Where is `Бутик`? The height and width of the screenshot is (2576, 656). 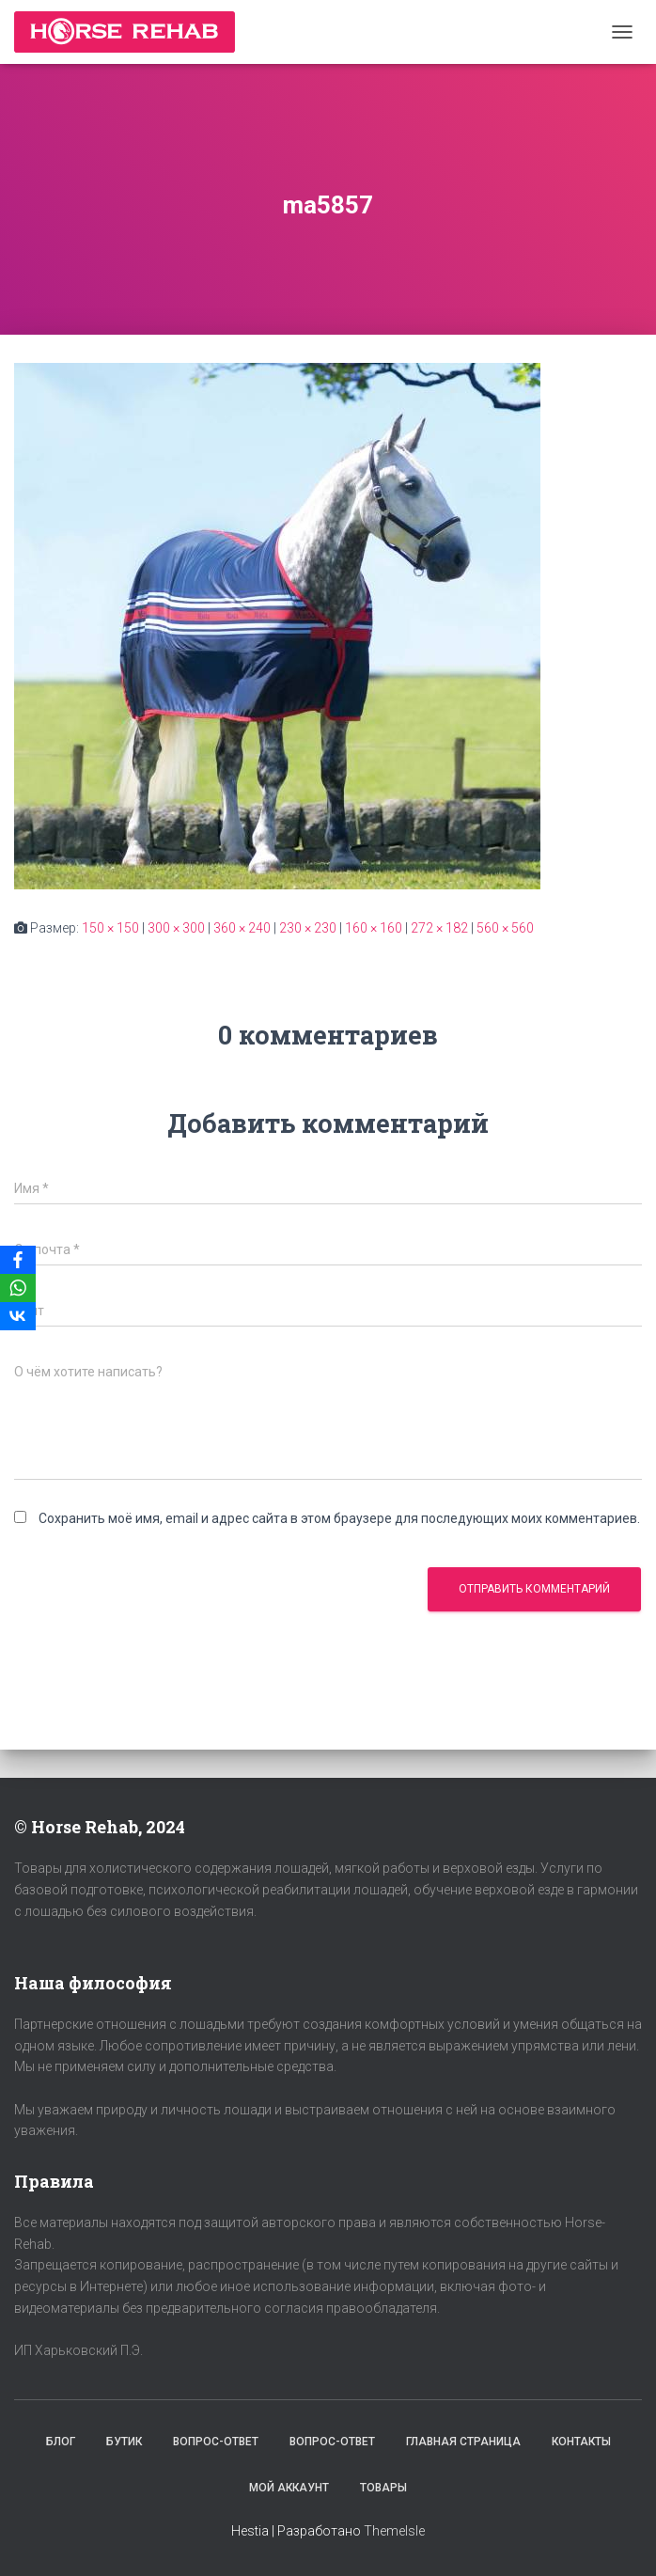
Бутик is located at coordinates (124, 2441).